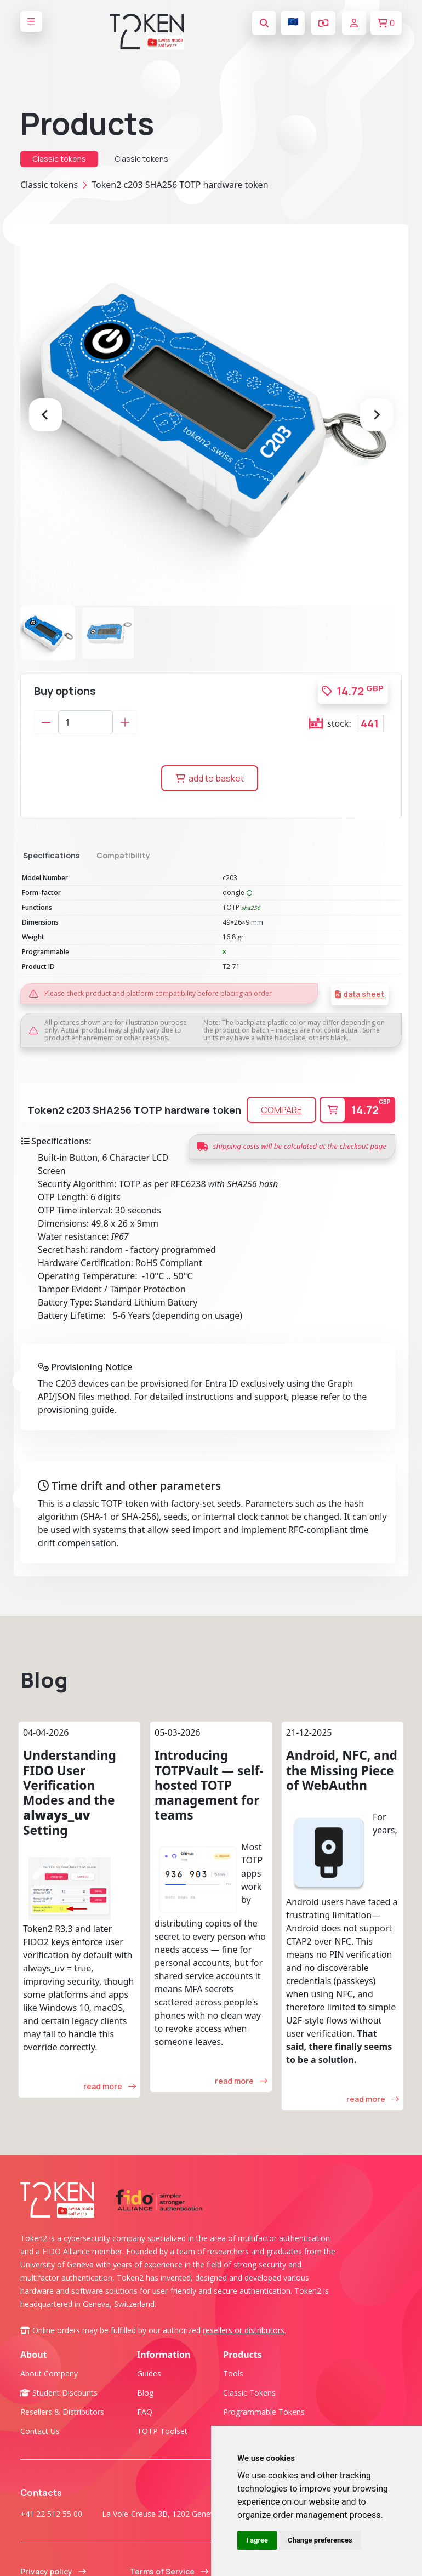 This screenshot has height=2576, width=422. Describe the element at coordinates (257, 2540) in the screenshot. I see `I agree` at that location.